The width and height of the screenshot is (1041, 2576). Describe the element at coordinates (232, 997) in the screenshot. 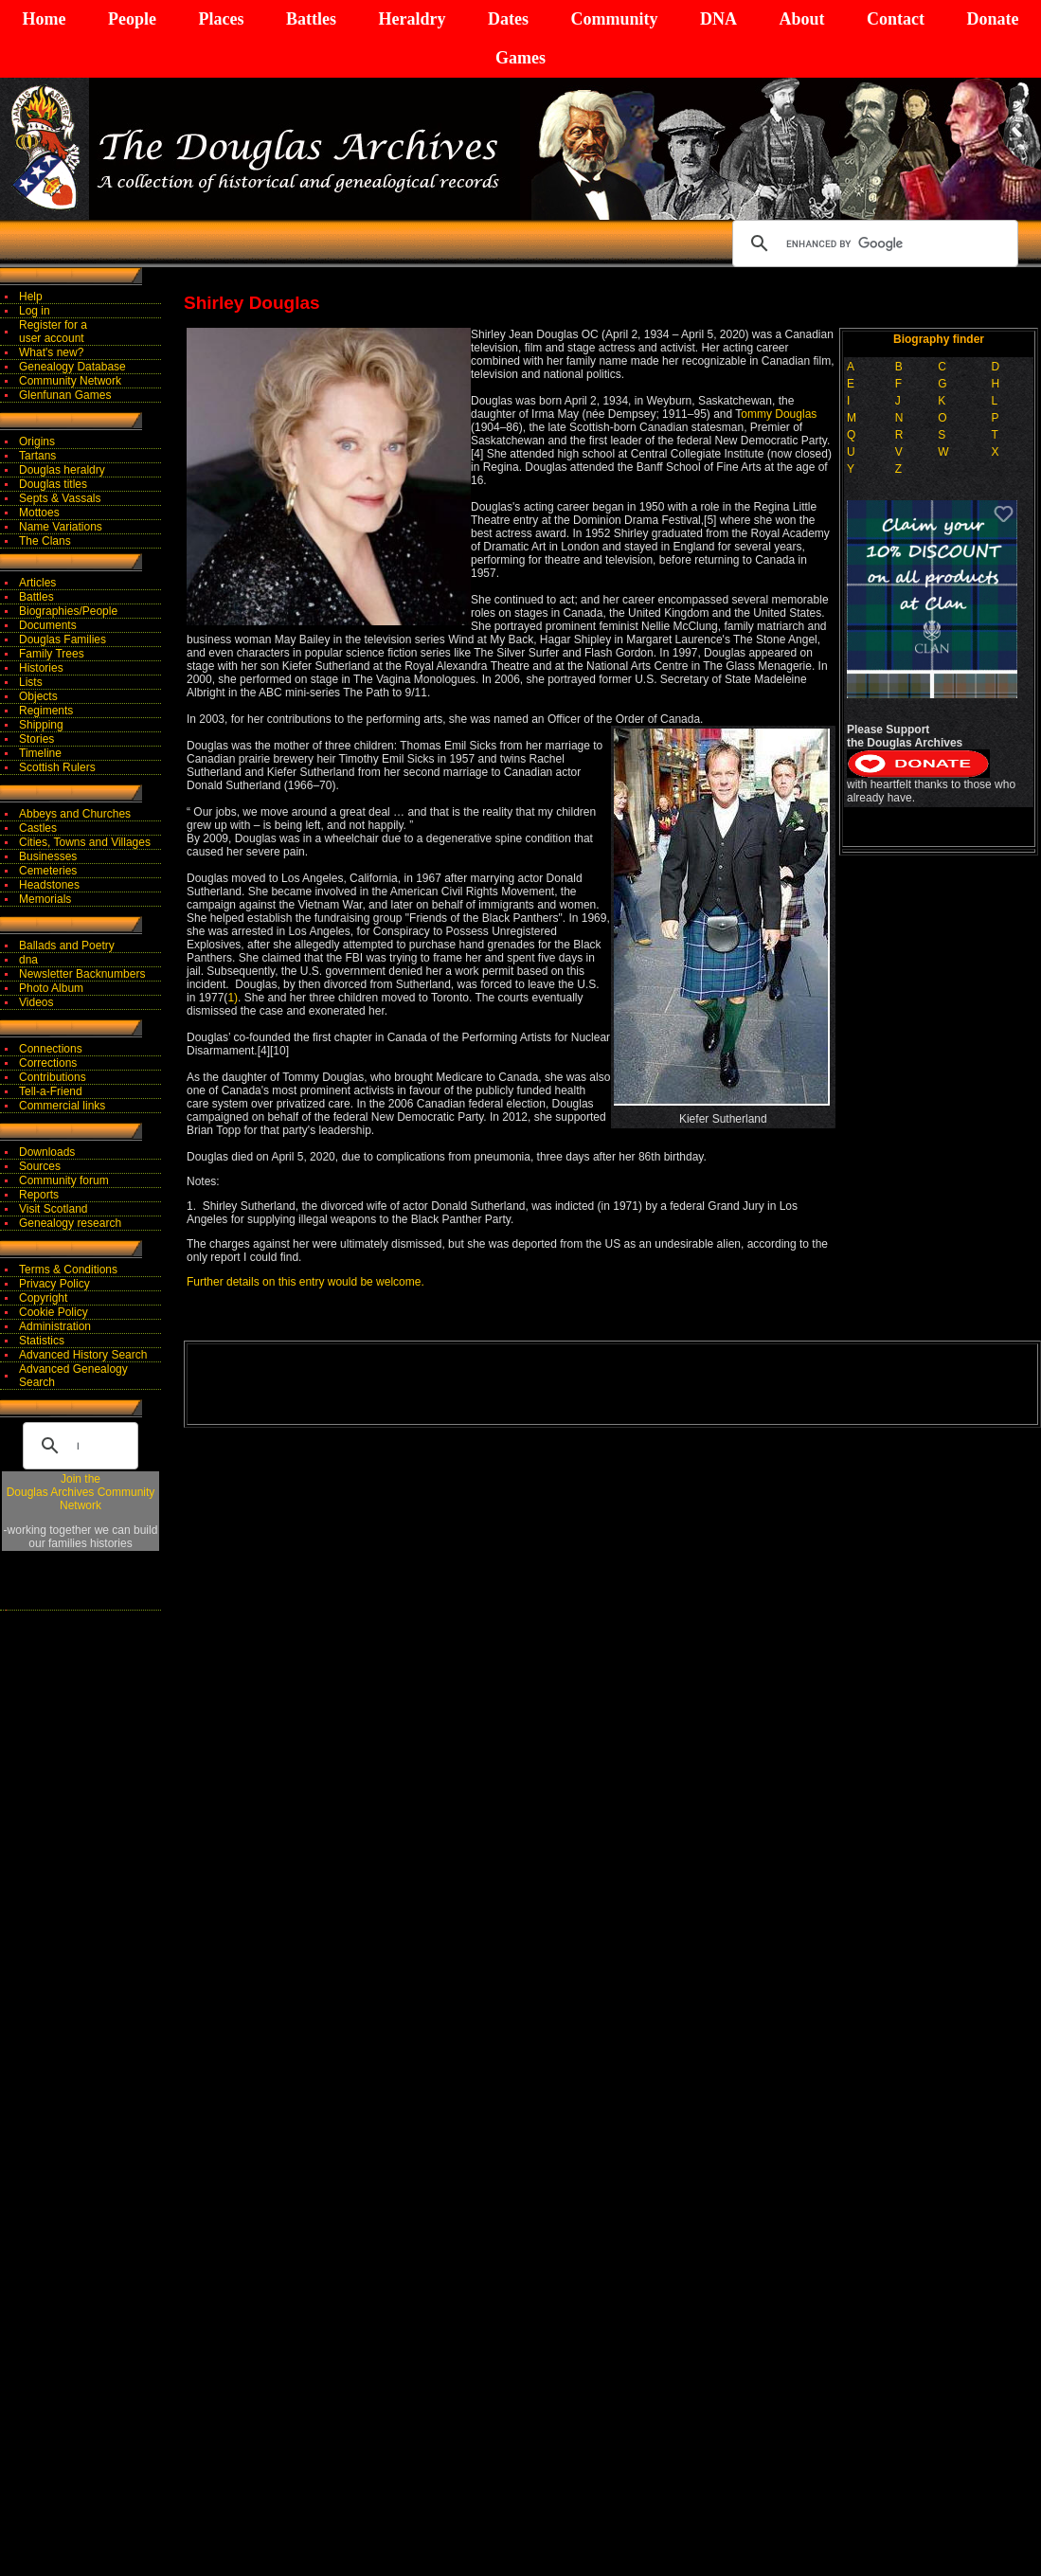

I see `1)` at that location.